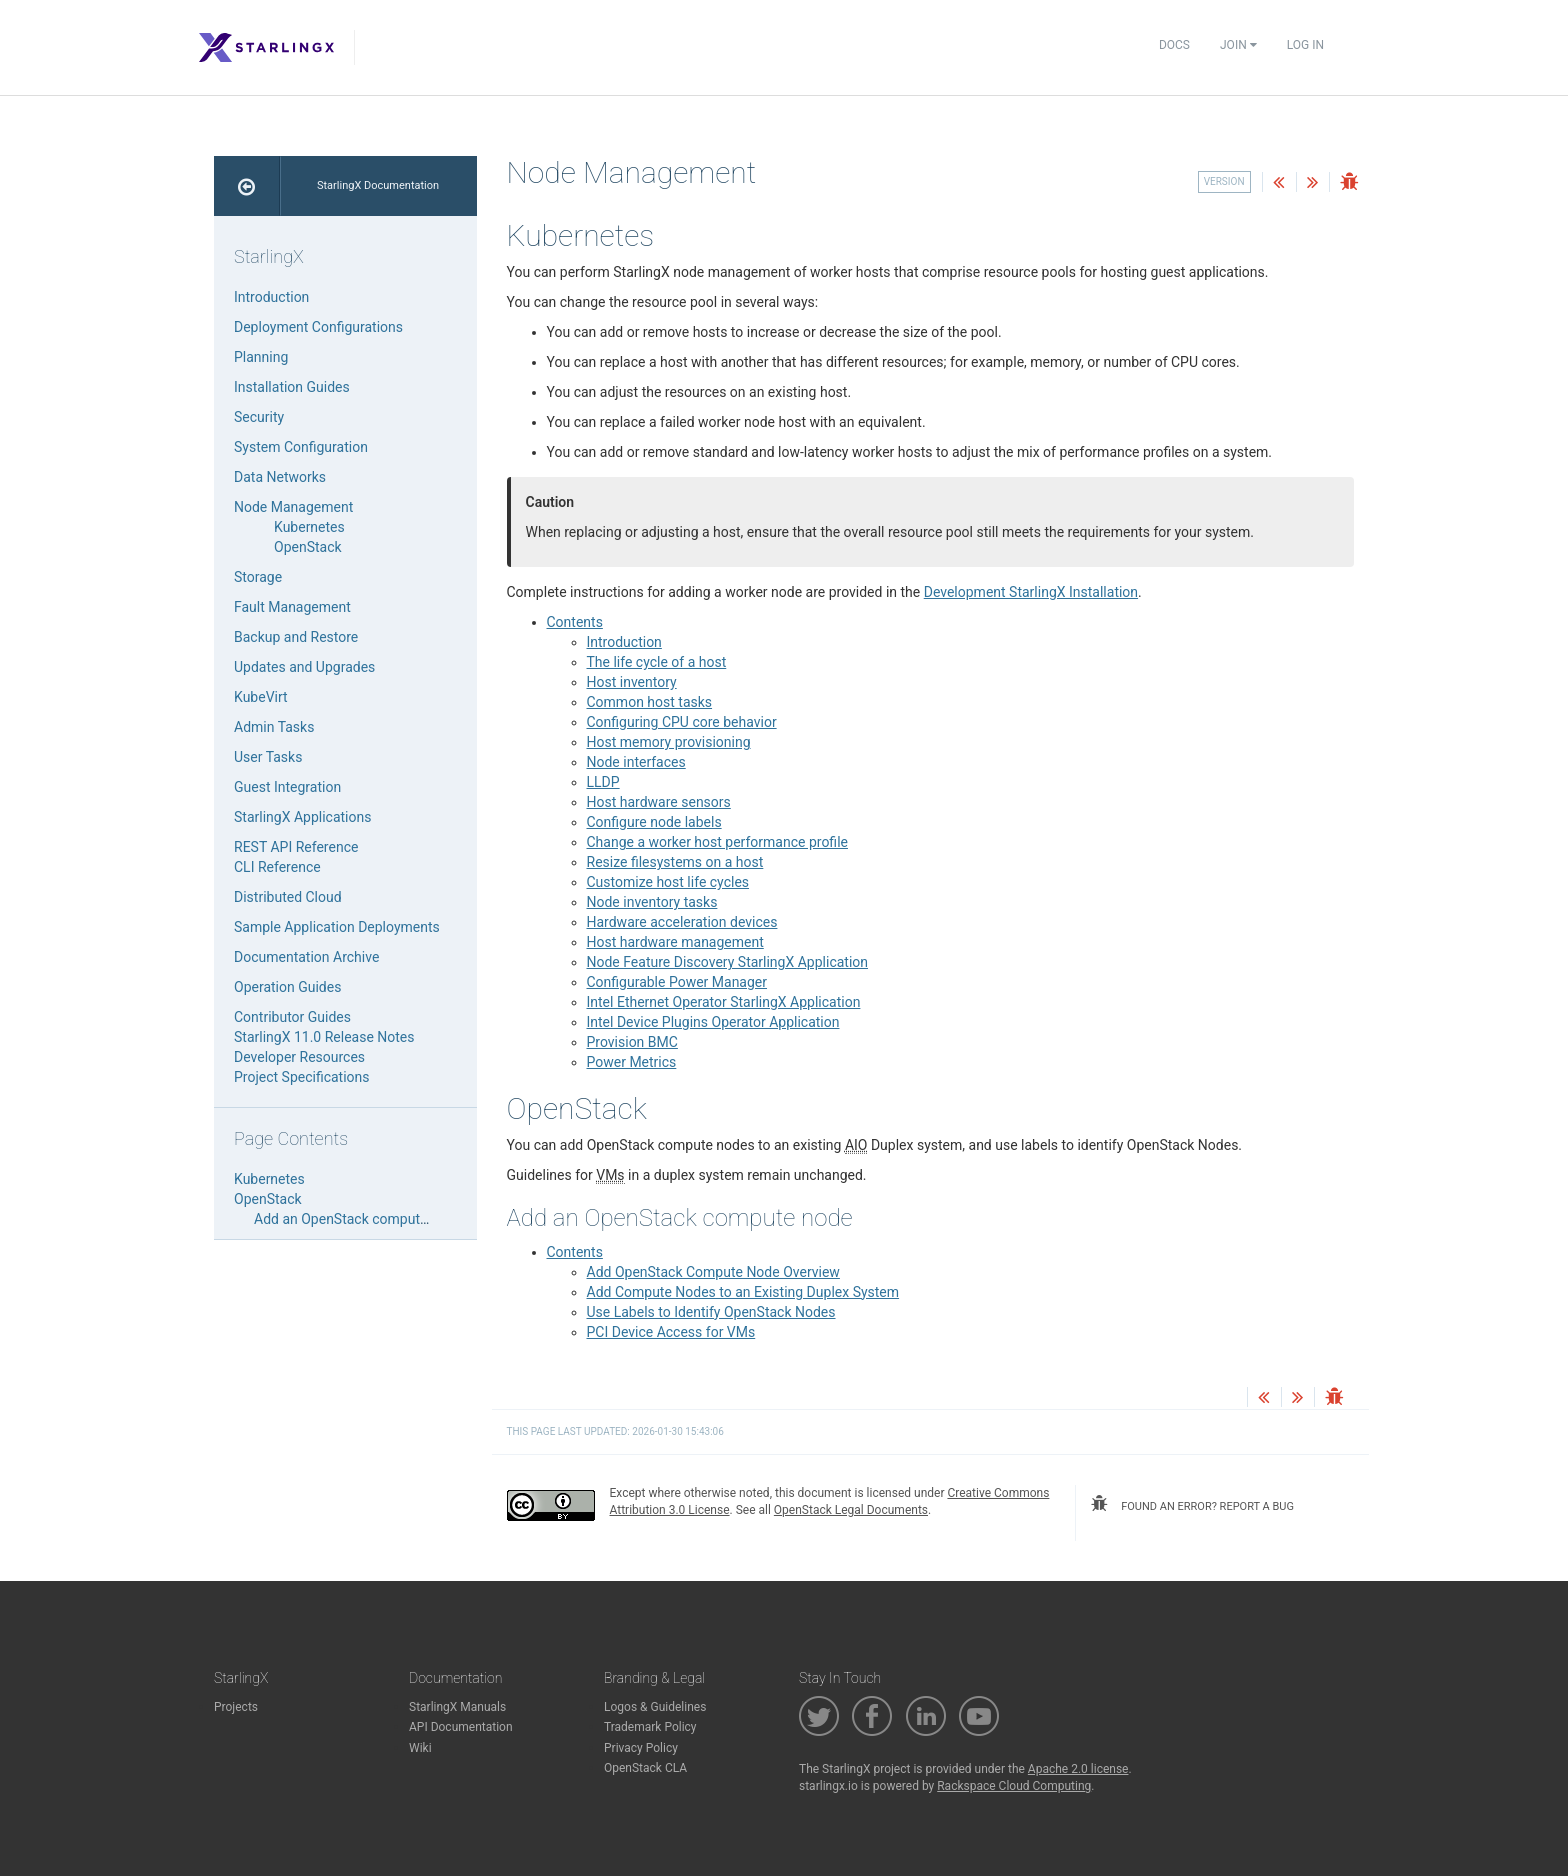 The width and height of the screenshot is (1568, 1876). What do you see at coordinates (632, 682) in the screenshot?
I see `Host inventory` at bounding box center [632, 682].